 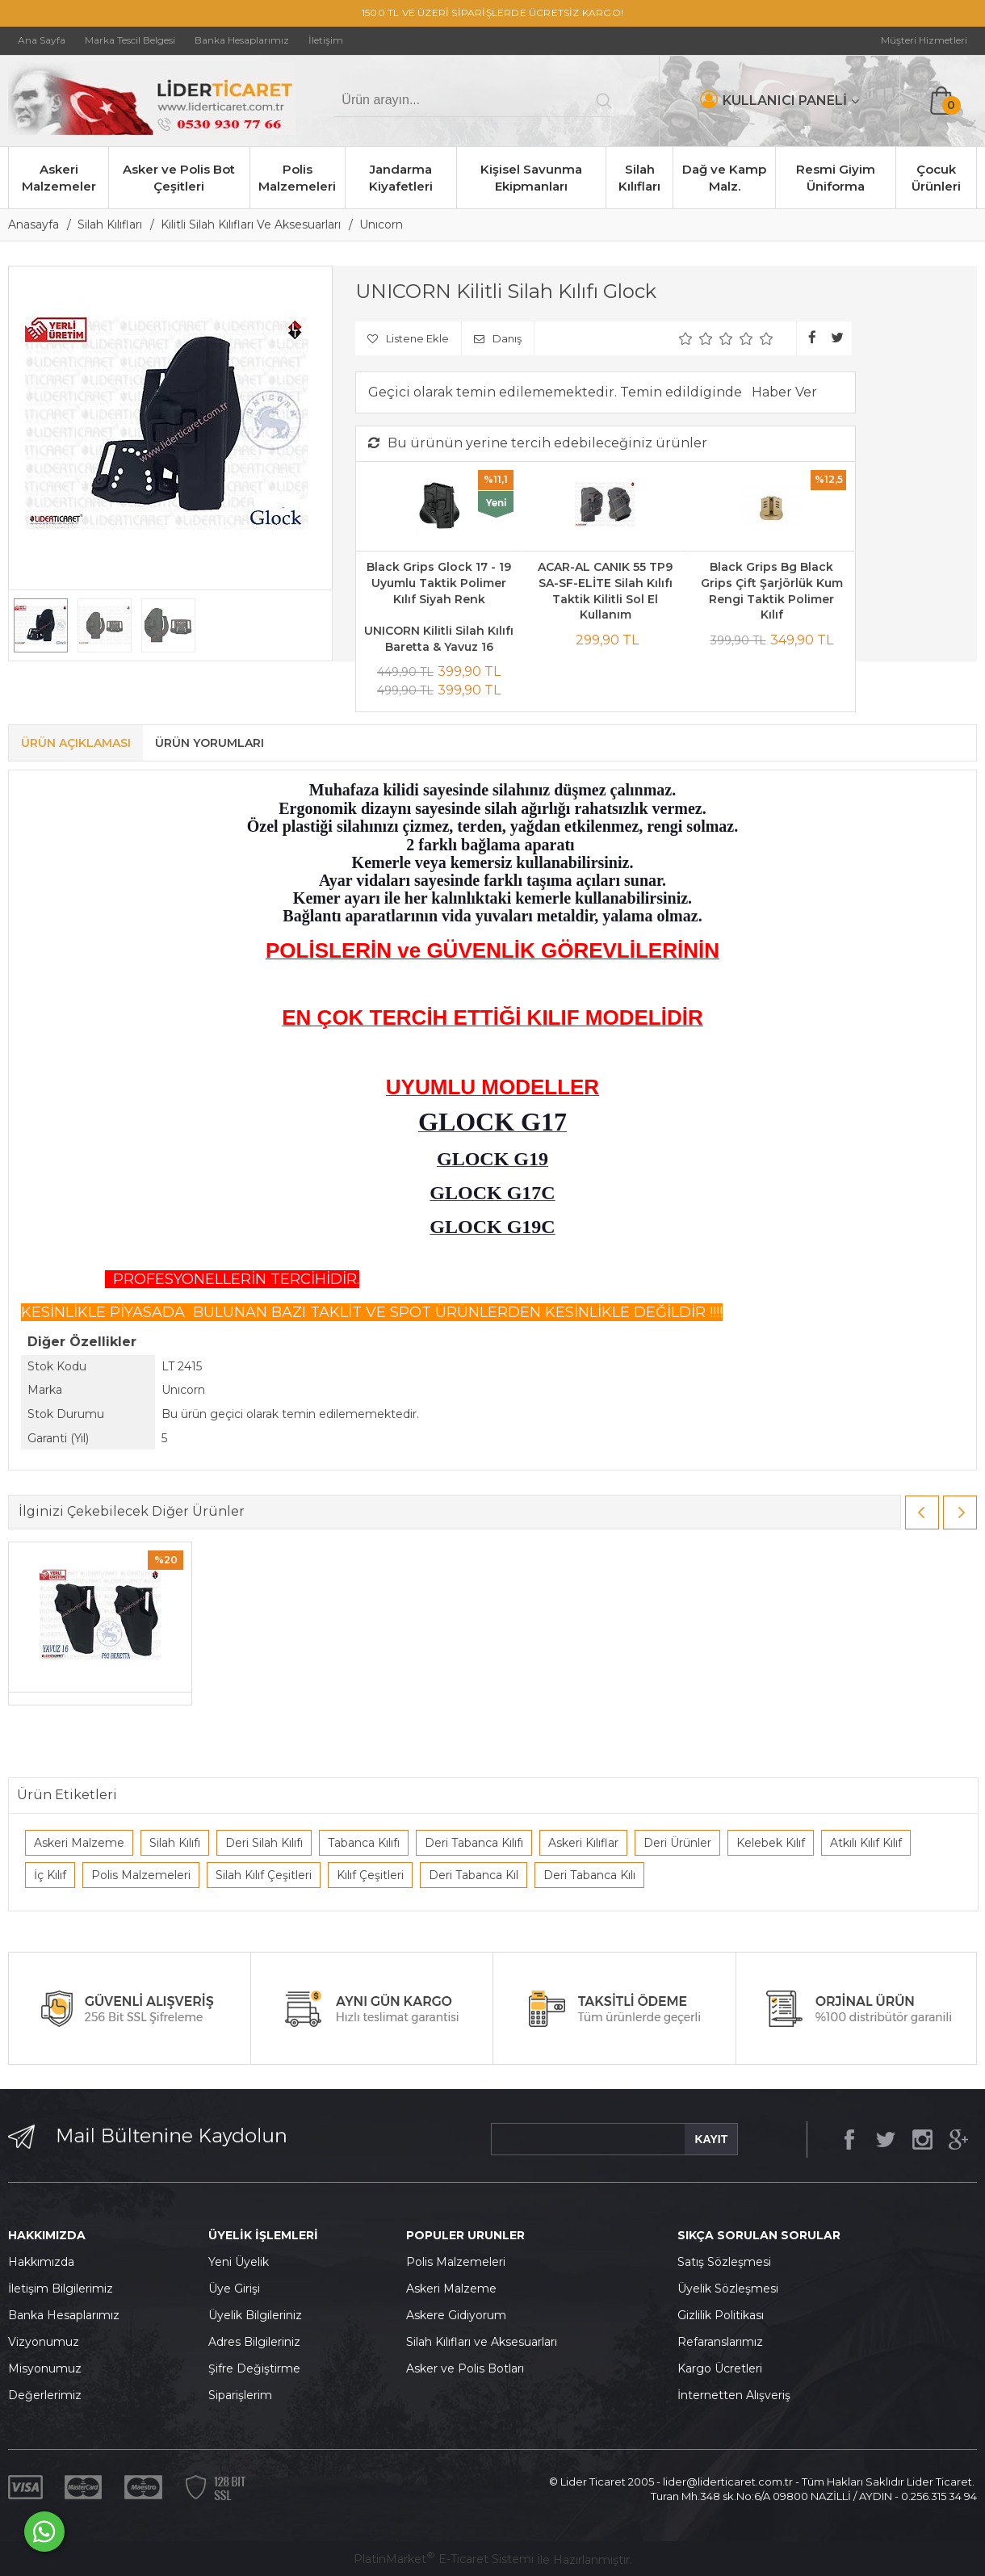 What do you see at coordinates (43, 2342) in the screenshot?
I see `Vizyonumuz` at bounding box center [43, 2342].